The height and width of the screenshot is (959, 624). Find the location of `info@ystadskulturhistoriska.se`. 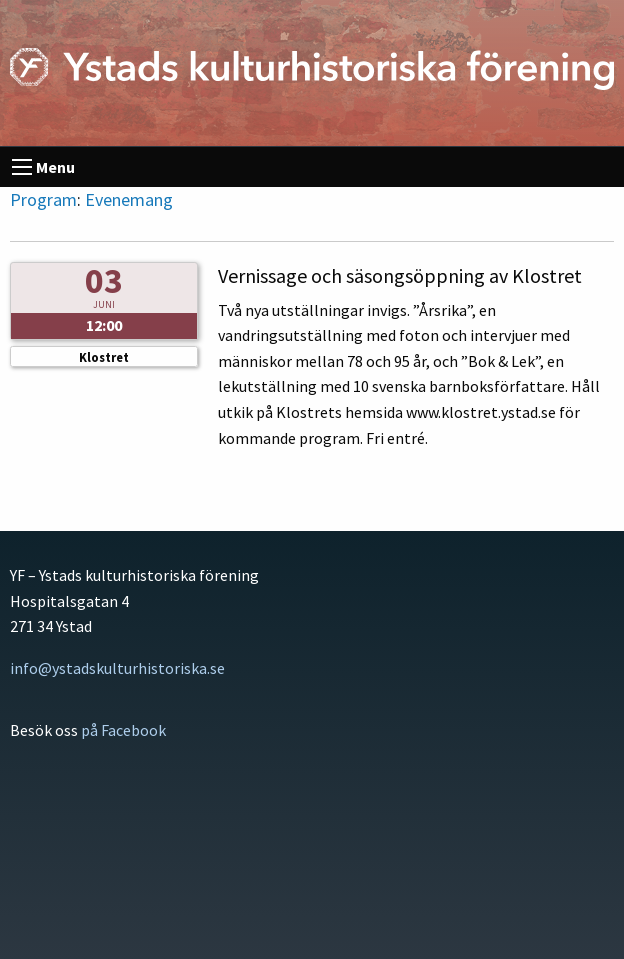

info@ystadskulturhistoriska.se is located at coordinates (117, 668).